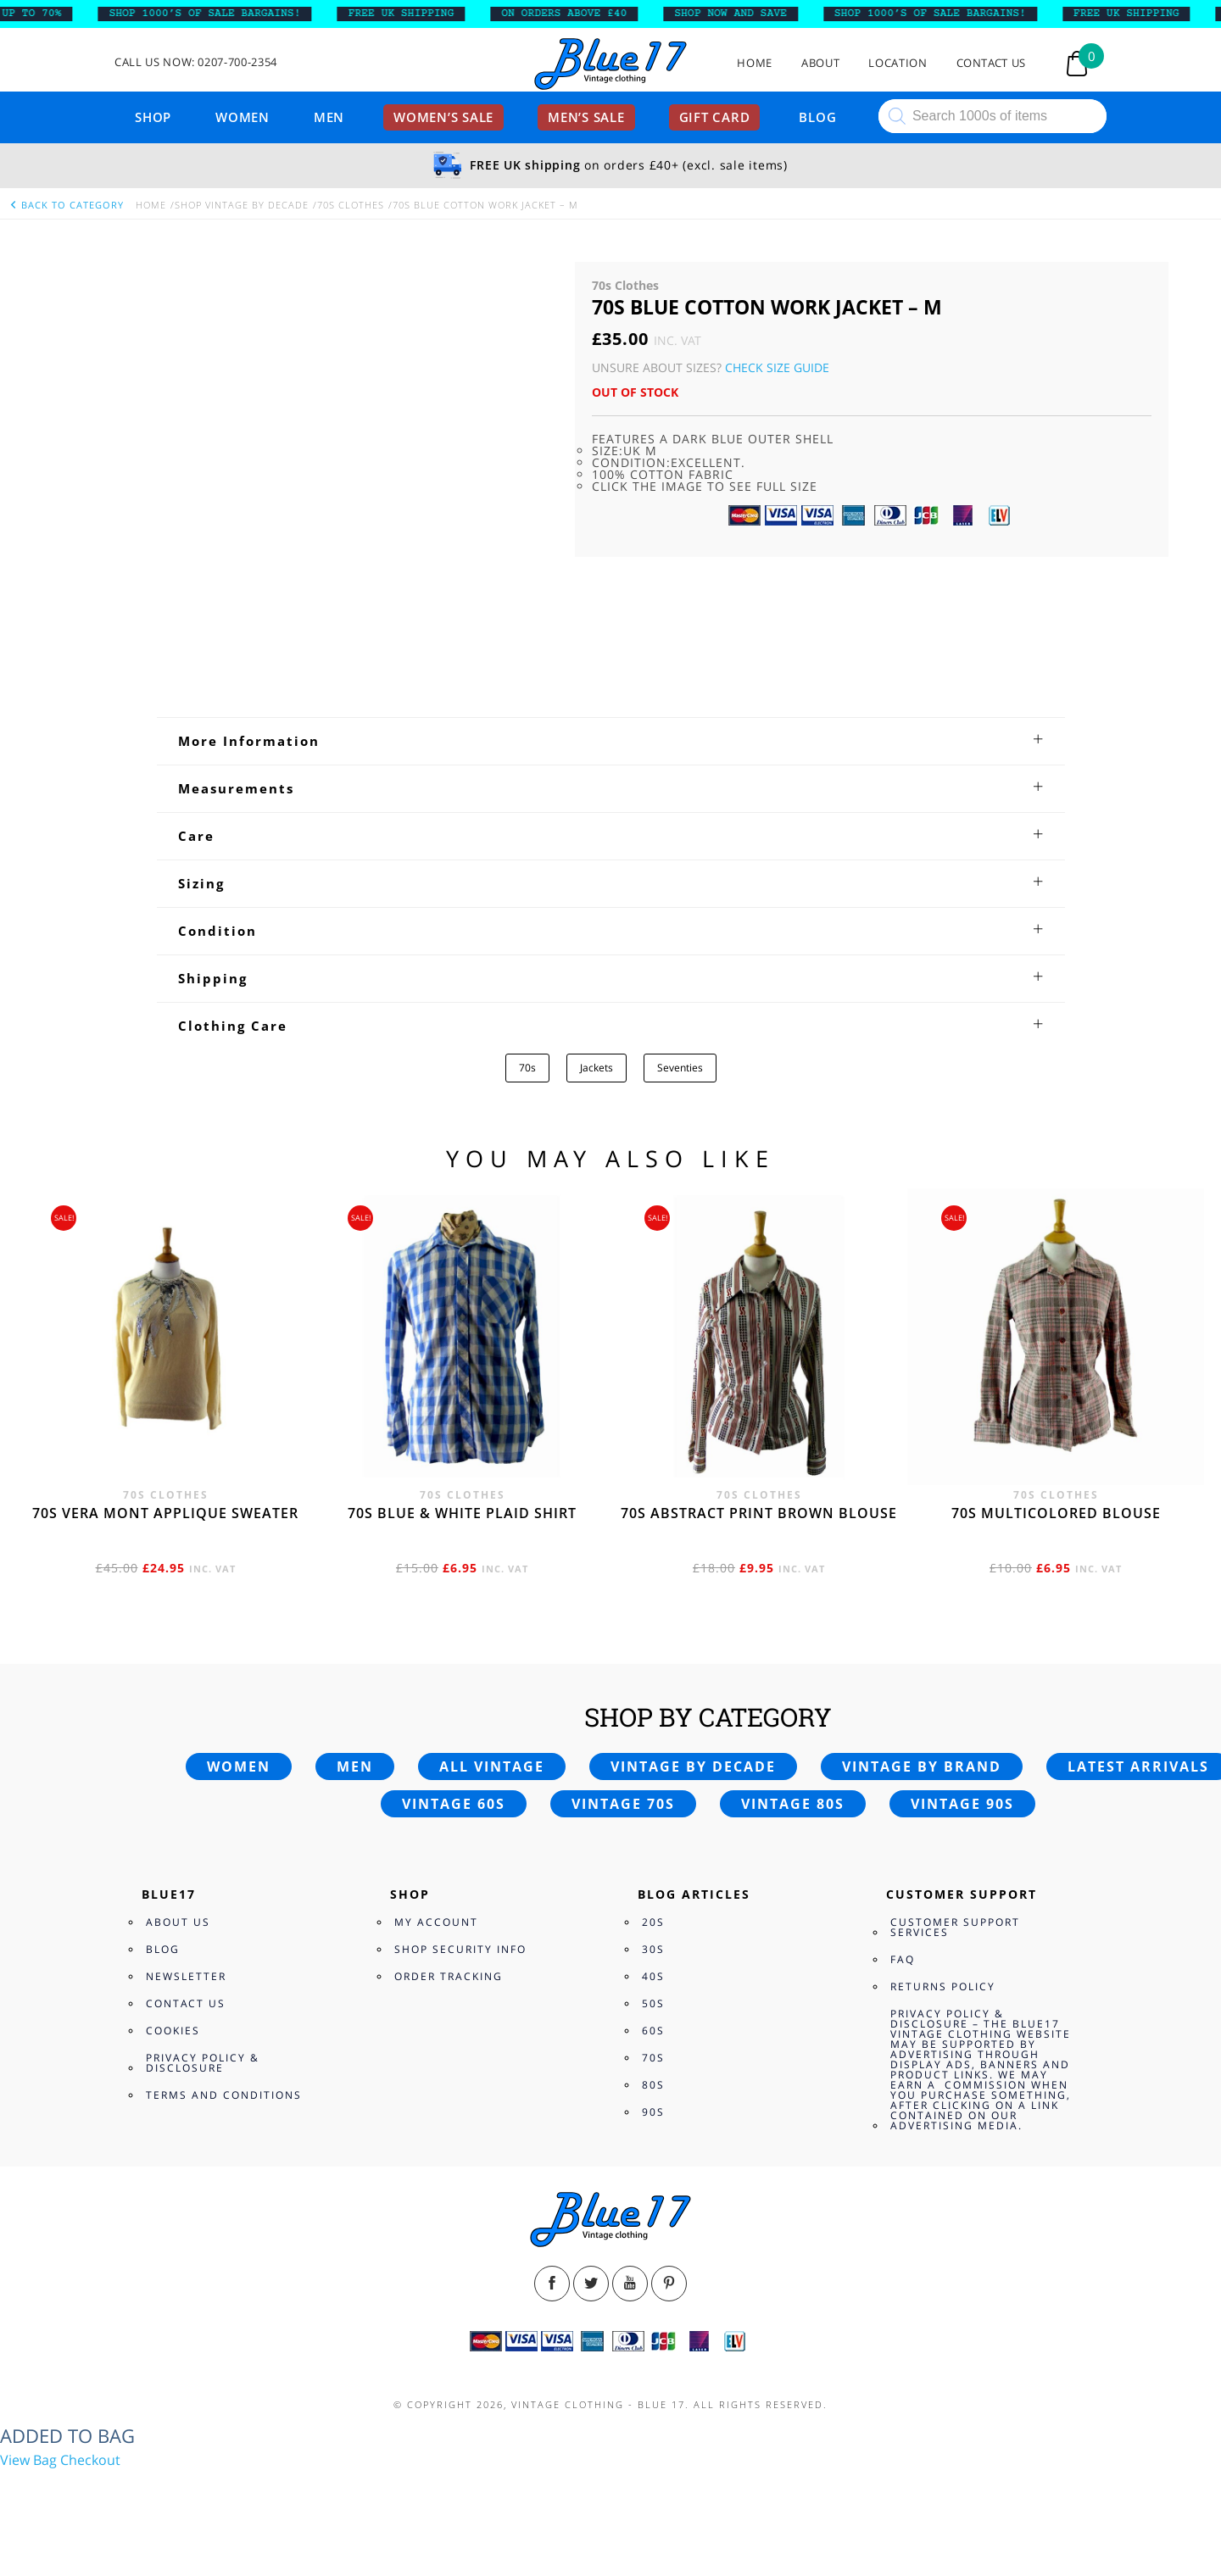 This screenshot has height=2576, width=1221. What do you see at coordinates (653, 1976) in the screenshot?
I see `40s` at bounding box center [653, 1976].